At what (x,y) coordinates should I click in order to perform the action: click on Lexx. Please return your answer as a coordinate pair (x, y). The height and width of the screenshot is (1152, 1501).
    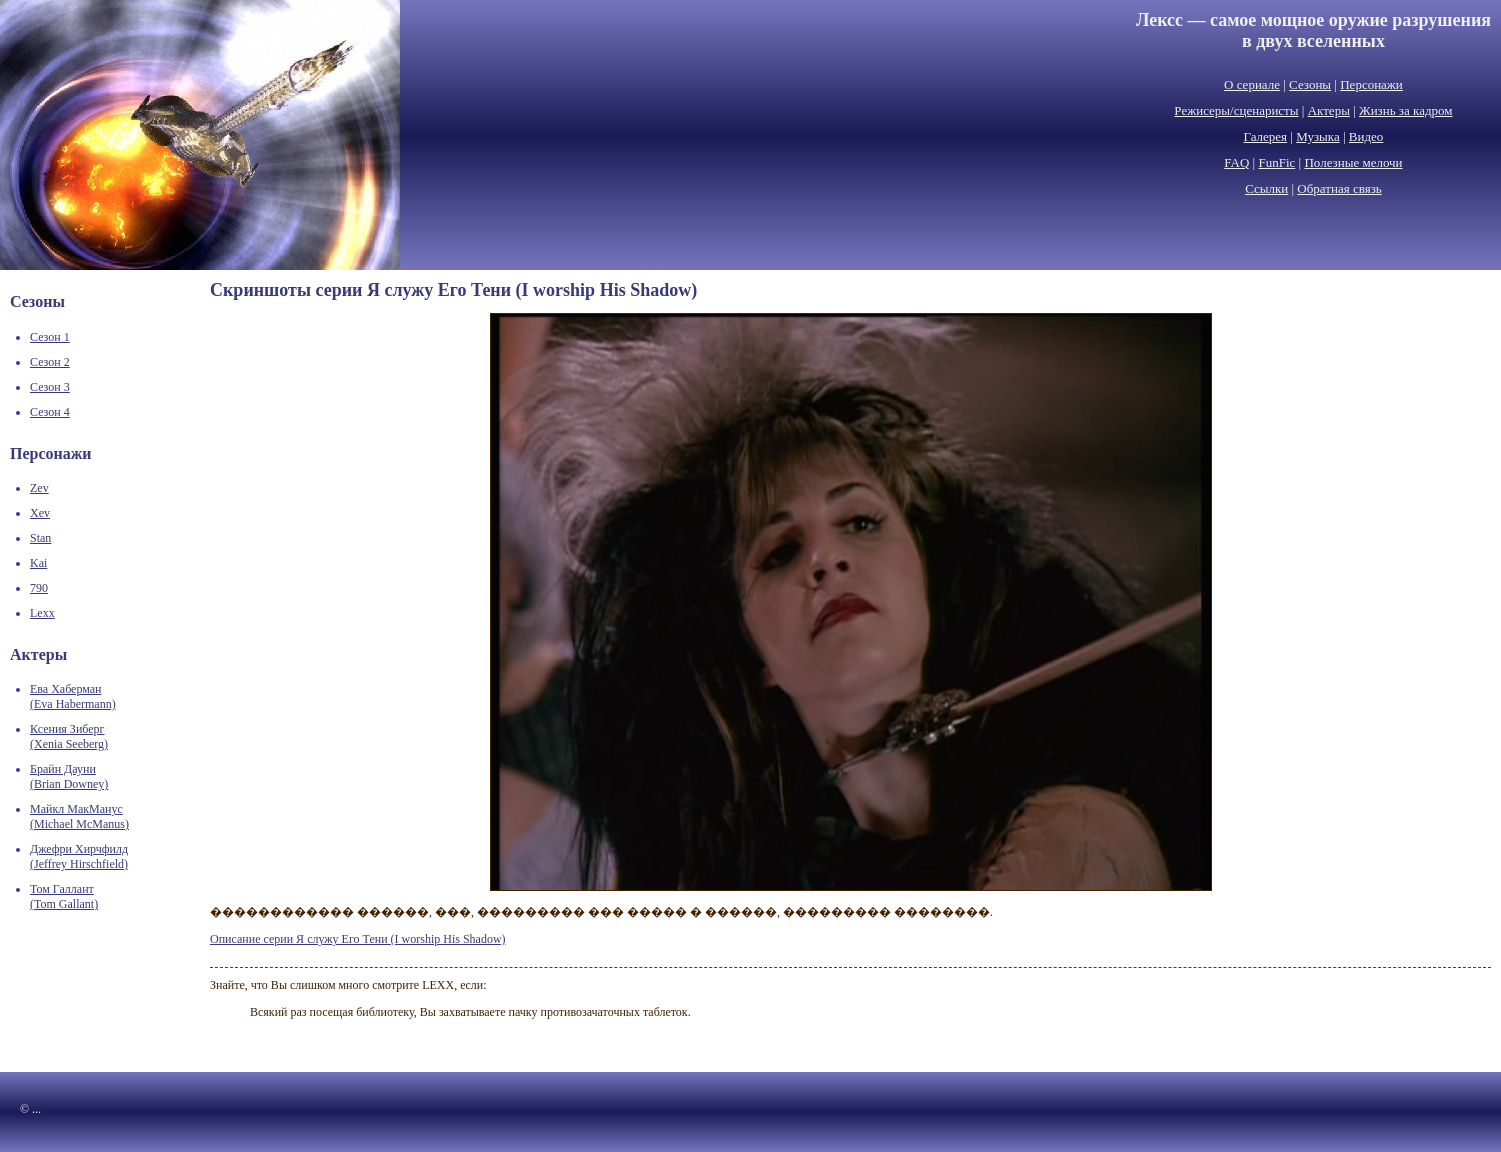
    Looking at the image, I should click on (42, 613).